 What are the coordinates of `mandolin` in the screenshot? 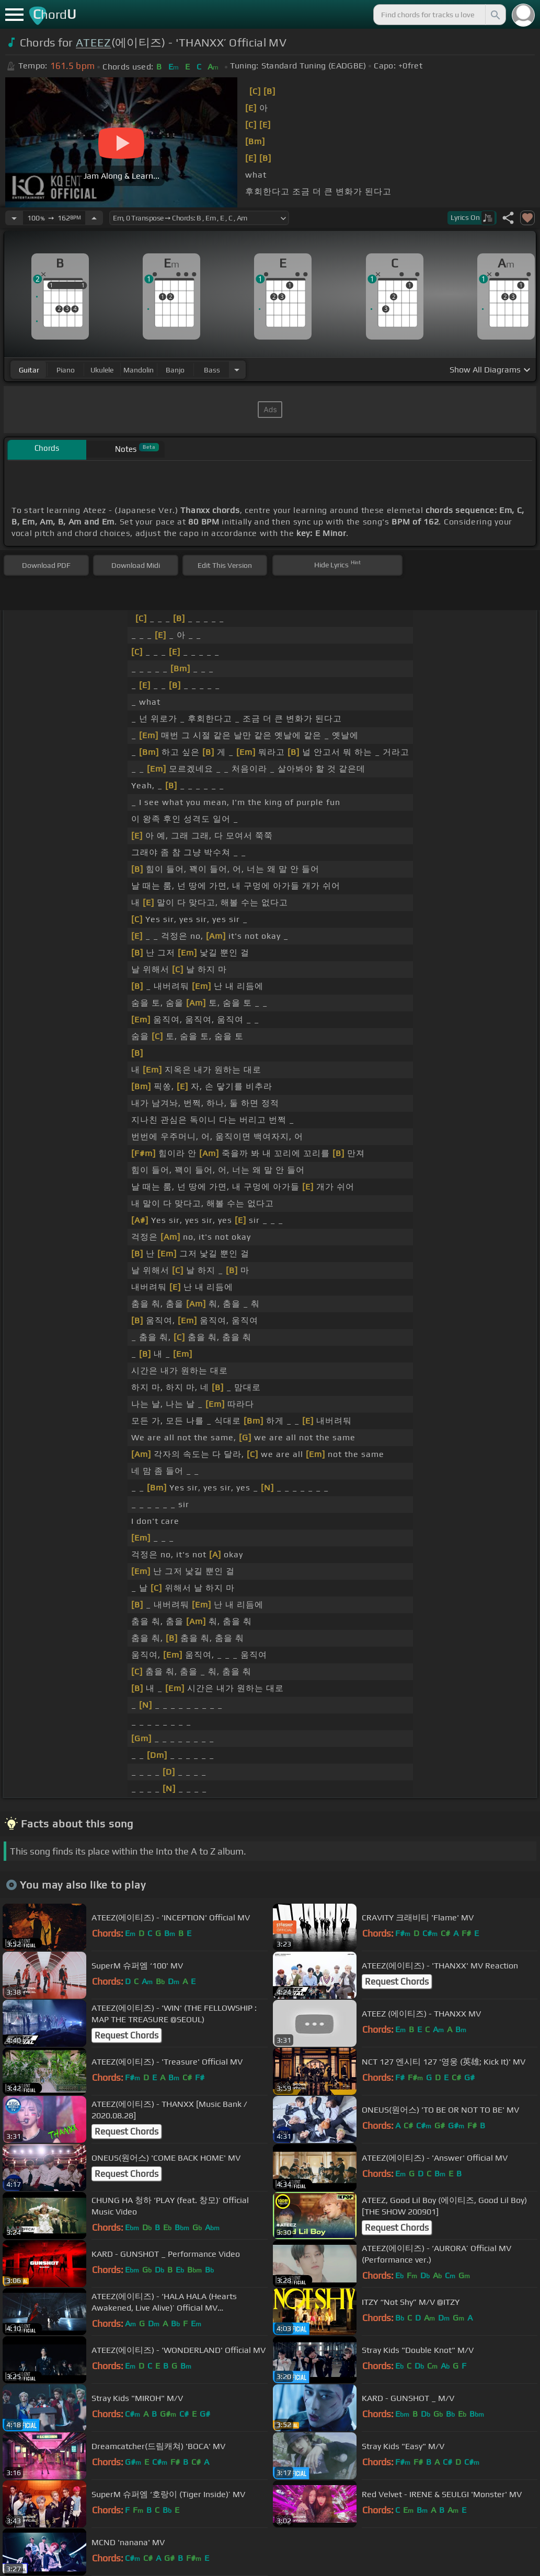 It's located at (138, 370).